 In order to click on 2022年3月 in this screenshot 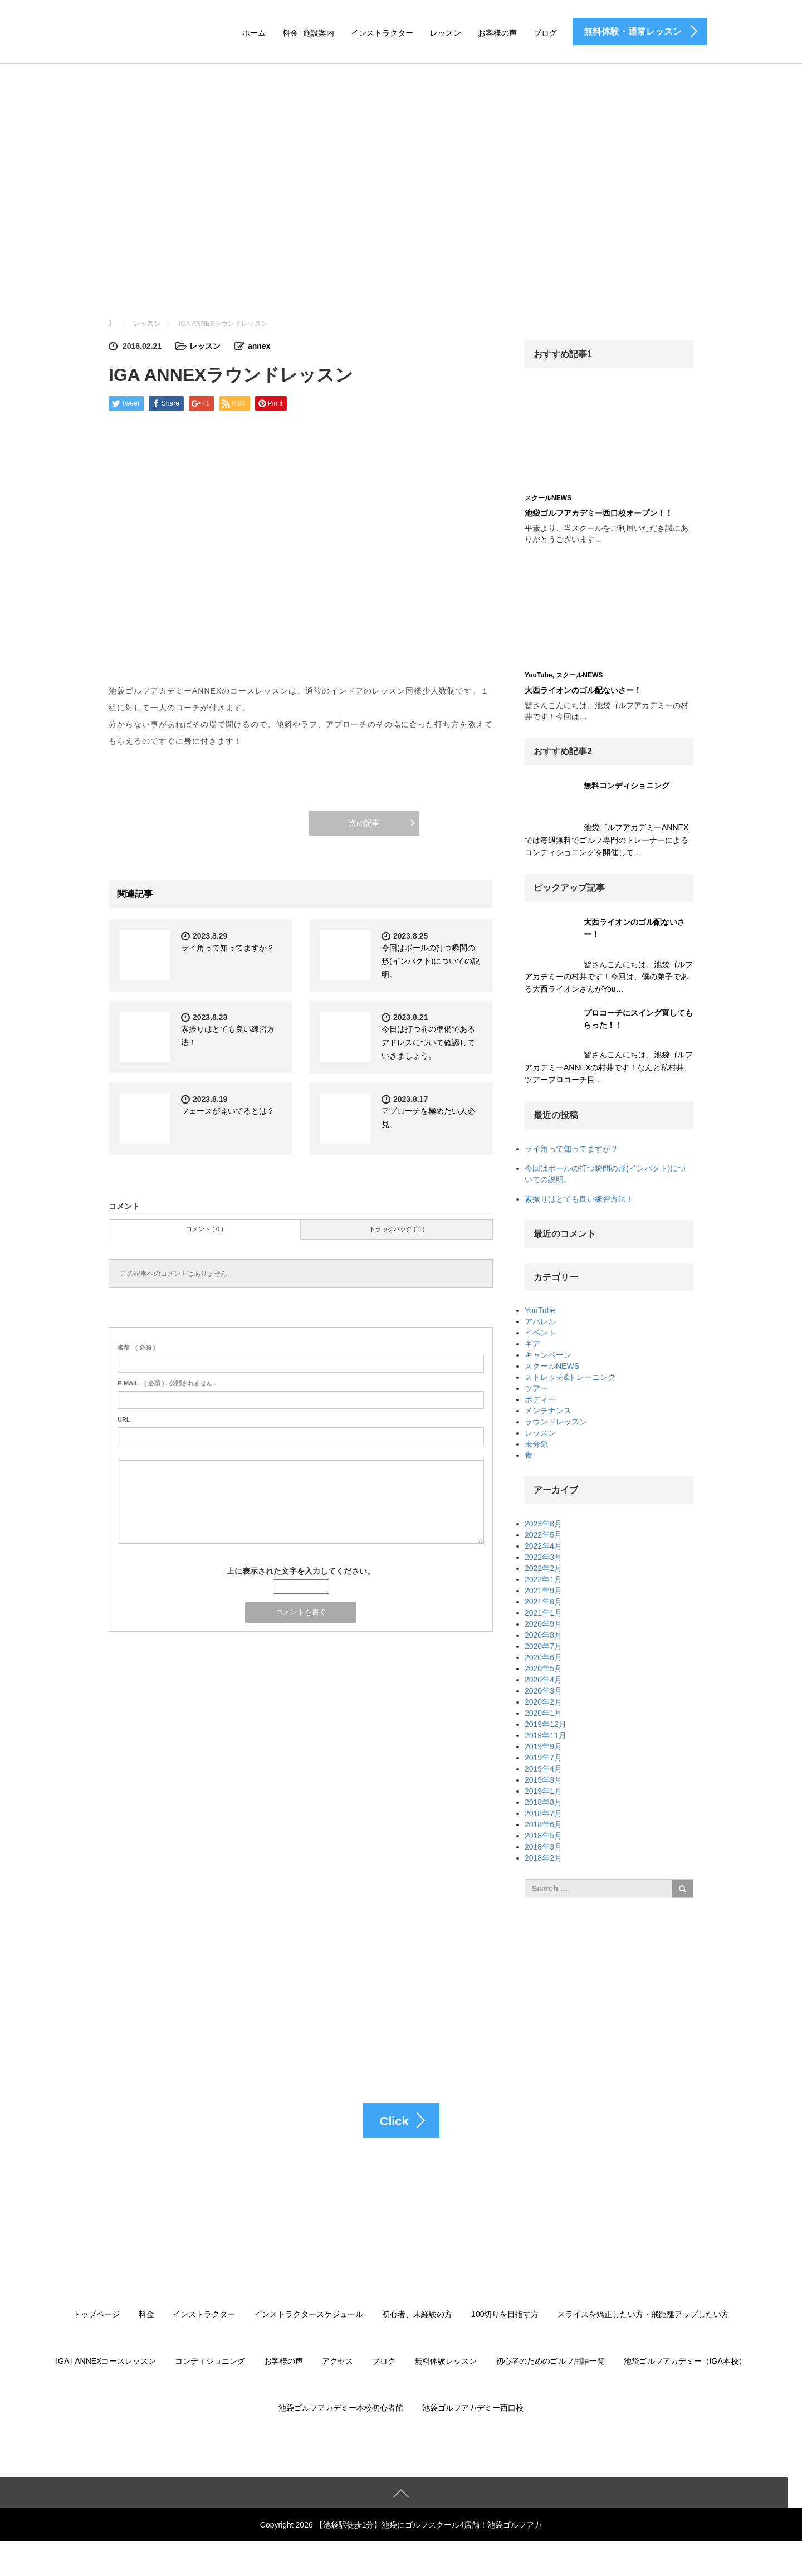, I will do `click(543, 1557)`.